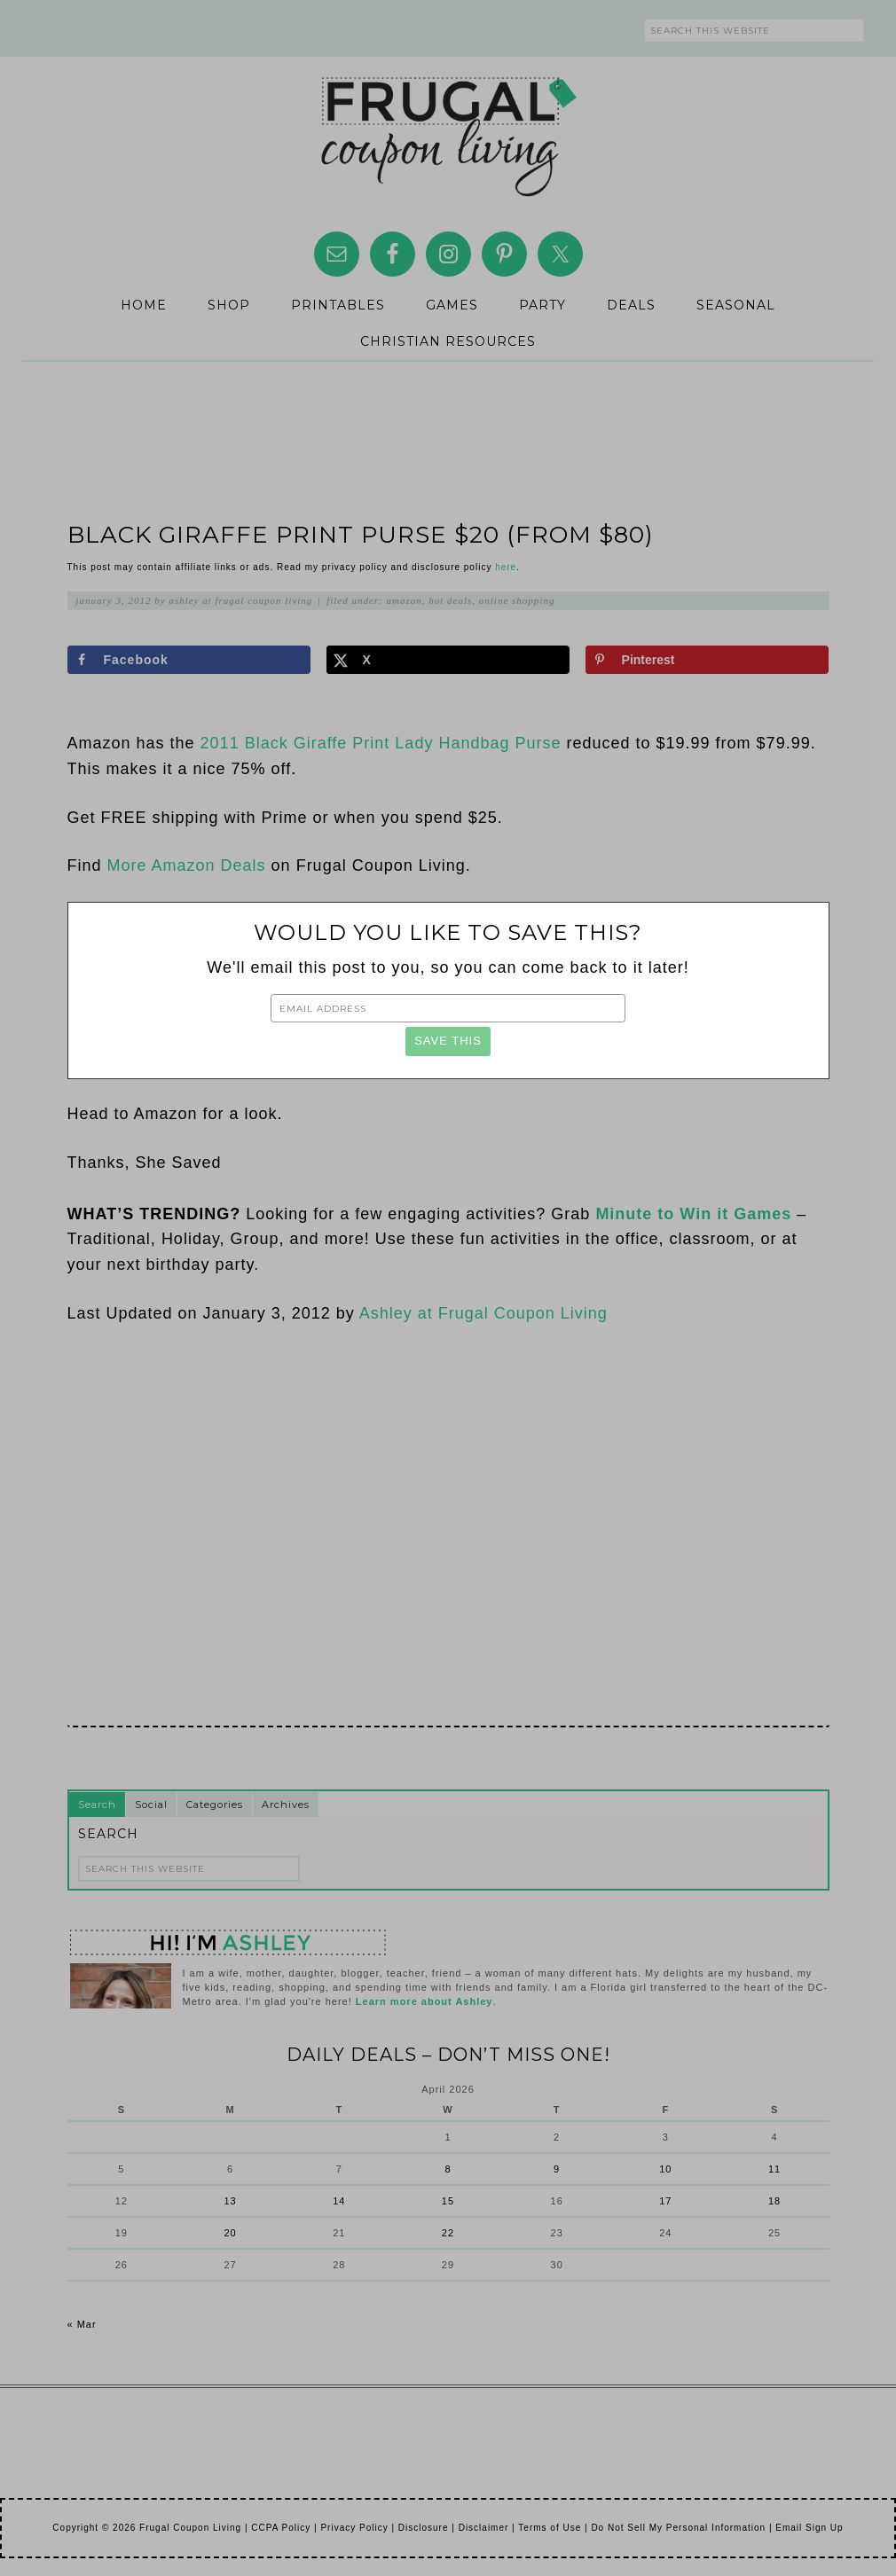 The width and height of the screenshot is (896, 2576). What do you see at coordinates (809, 2528) in the screenshot?
I see `Email Sign Up` at bounding box center [809, 2528].